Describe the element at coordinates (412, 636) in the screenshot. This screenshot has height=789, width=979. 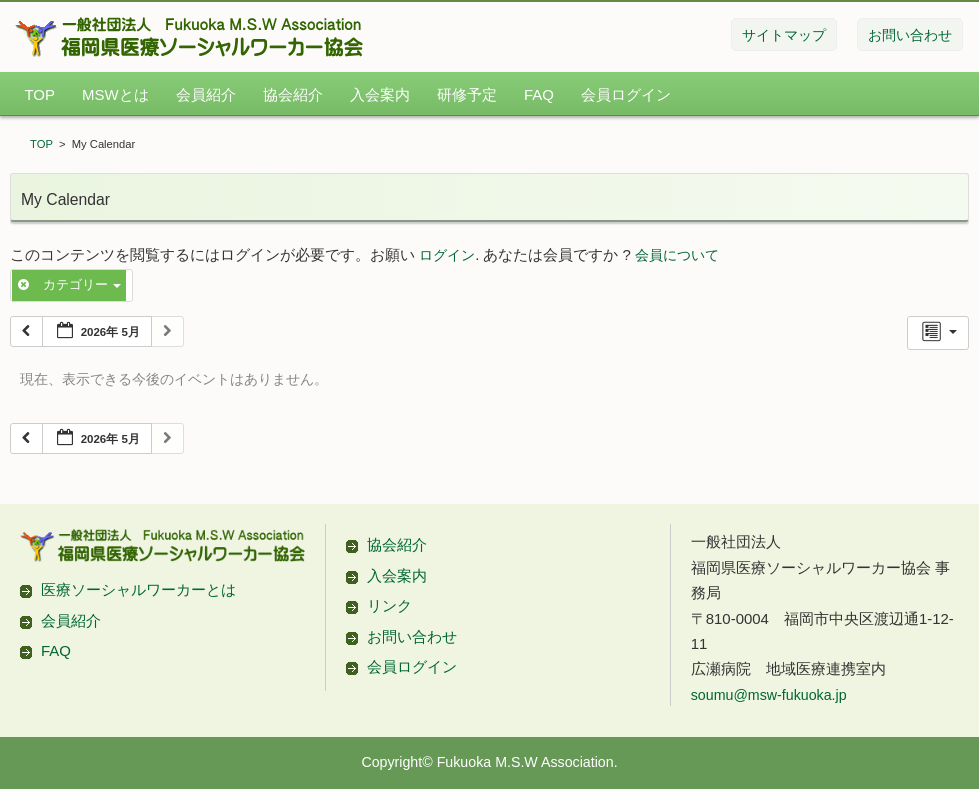
I see `お問い合わせ` at that location.